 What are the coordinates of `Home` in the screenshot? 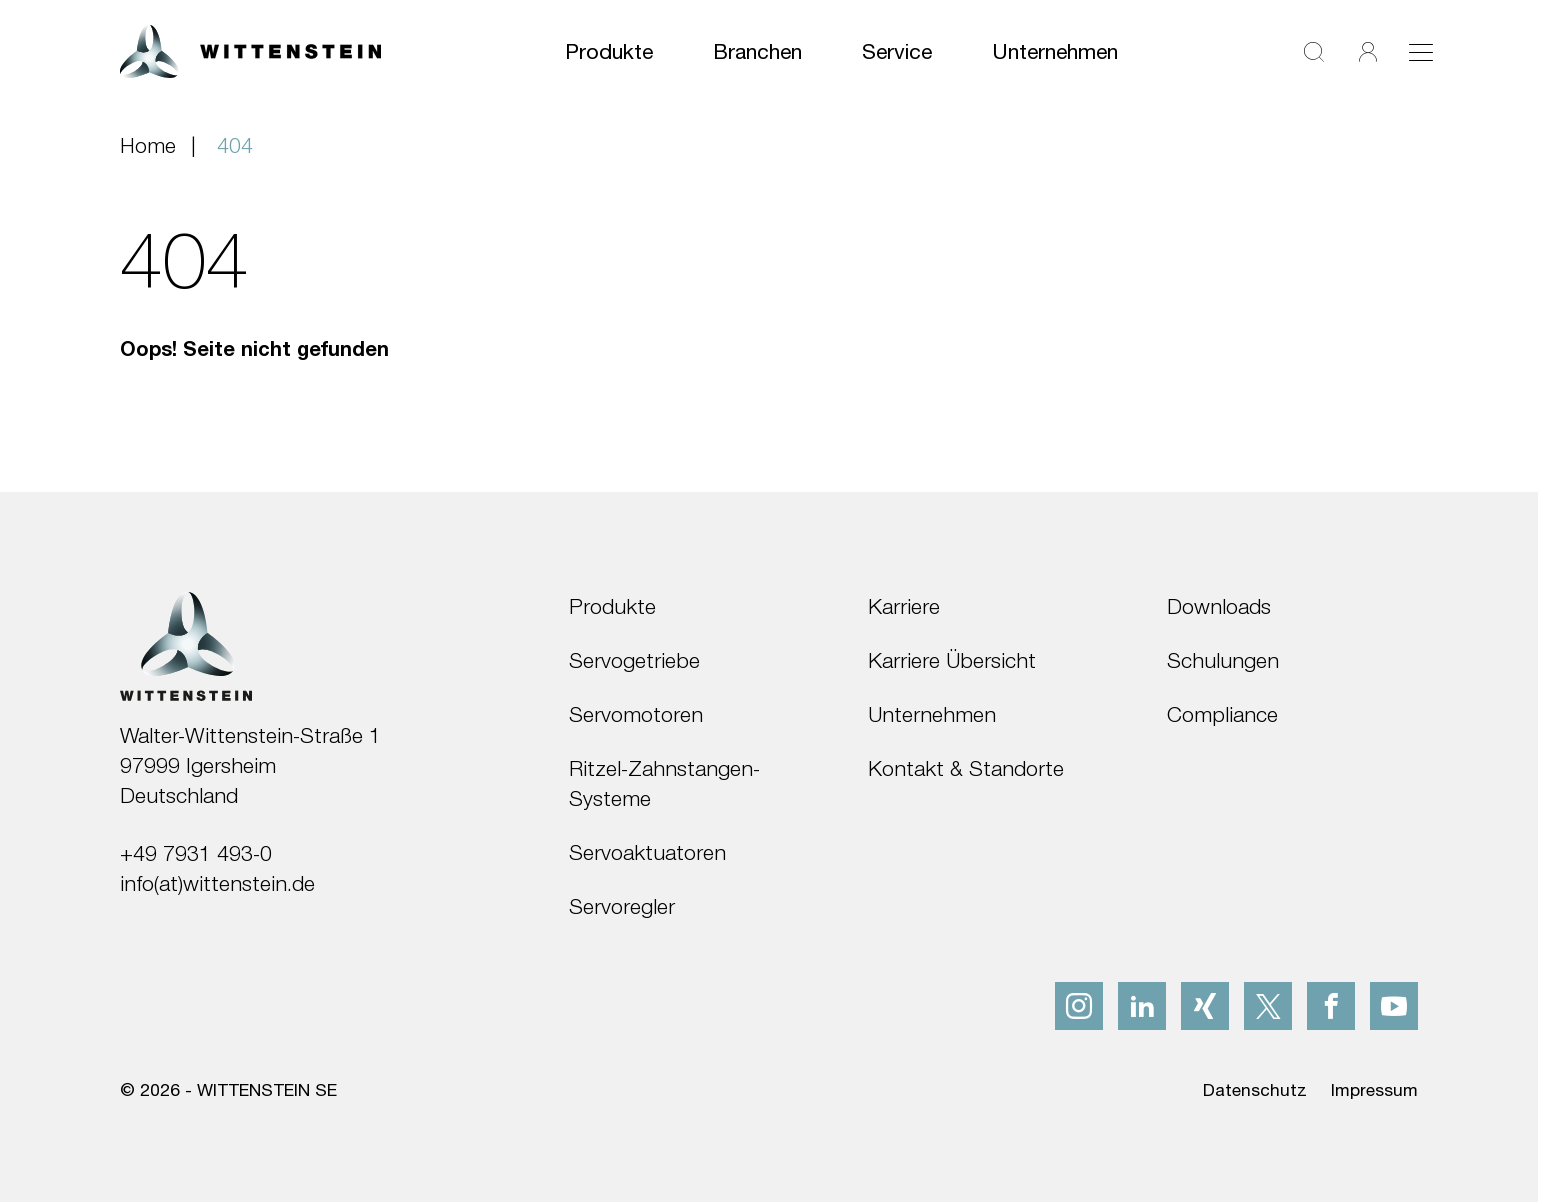 It's located at (148, 145).